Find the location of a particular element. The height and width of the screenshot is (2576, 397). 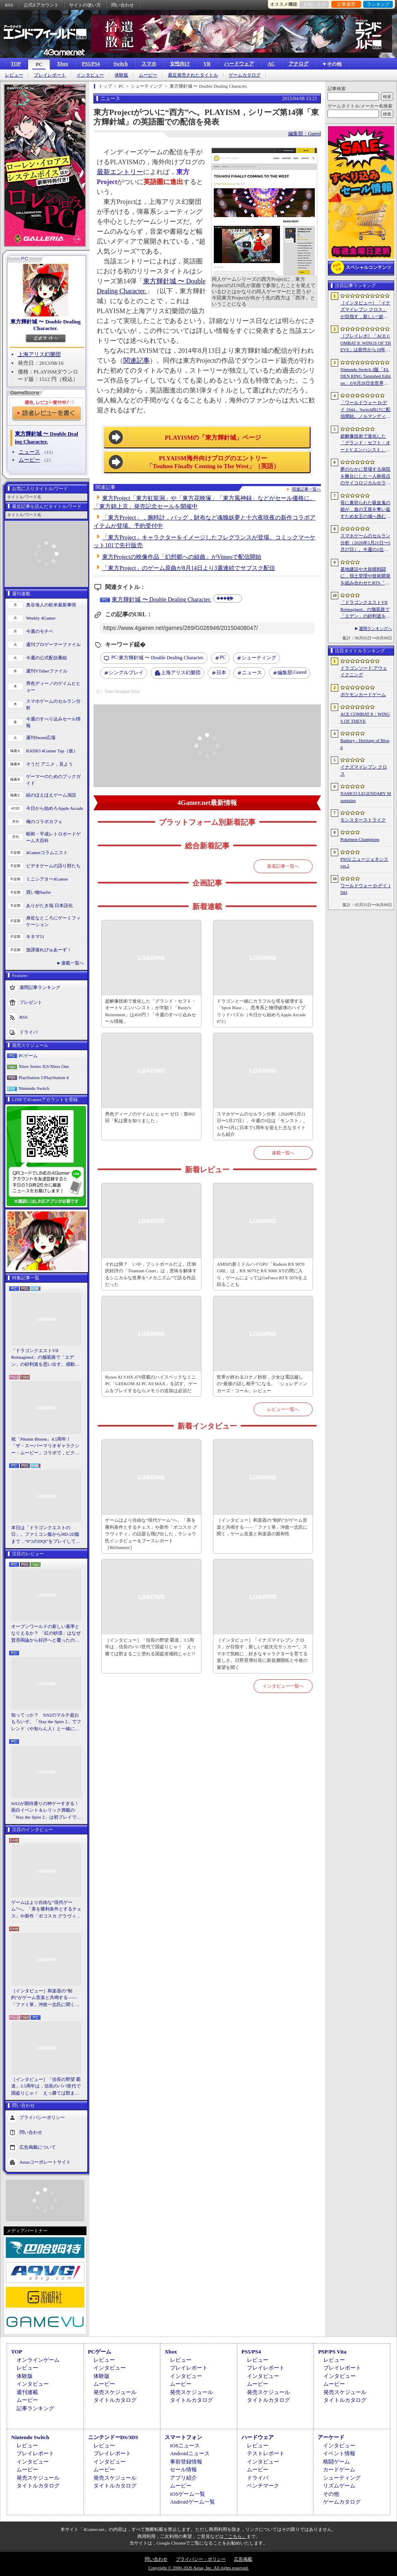

それは卵？ いや，フットボールだよ。圧倒的好評の「Titanium Court」は，意味を解体するシニカルな世界を“メカニズム”で語る作品だった is located at coordinates (151, 1274).